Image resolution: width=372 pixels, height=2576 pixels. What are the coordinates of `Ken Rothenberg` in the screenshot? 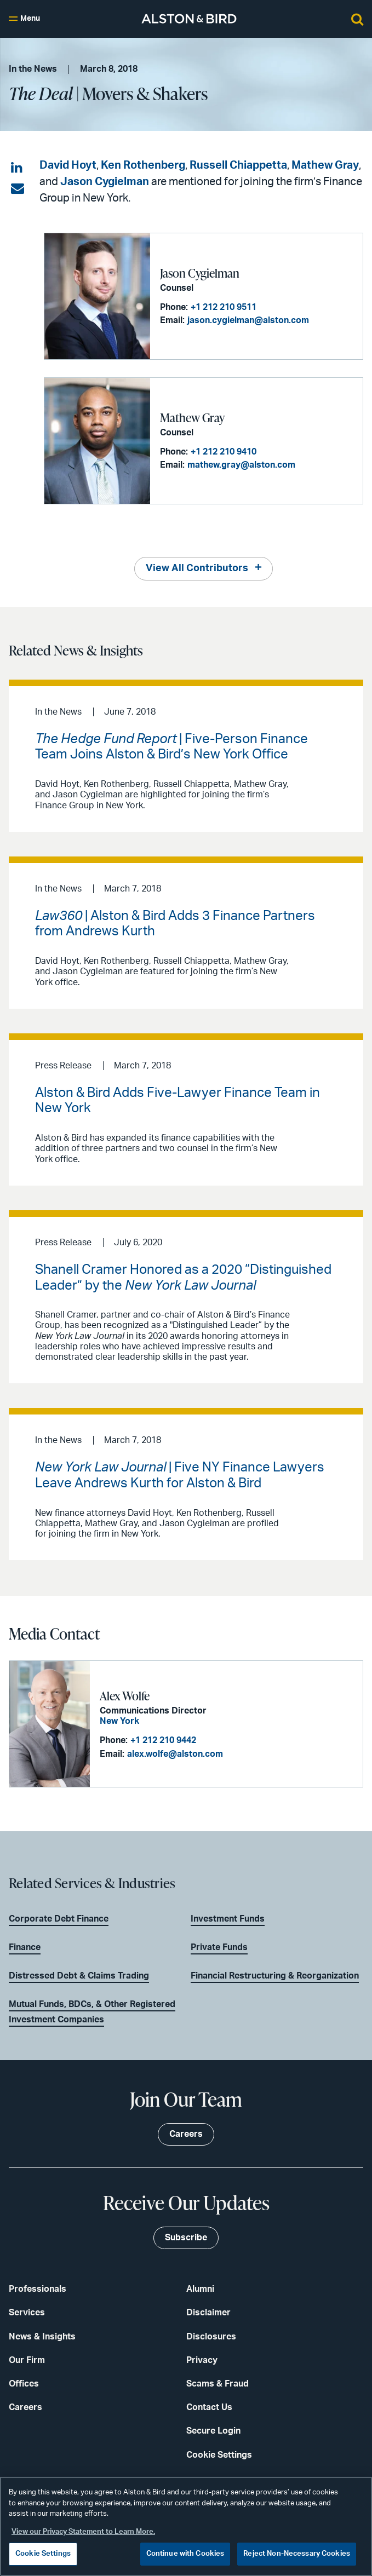 It's located at (143, 165).